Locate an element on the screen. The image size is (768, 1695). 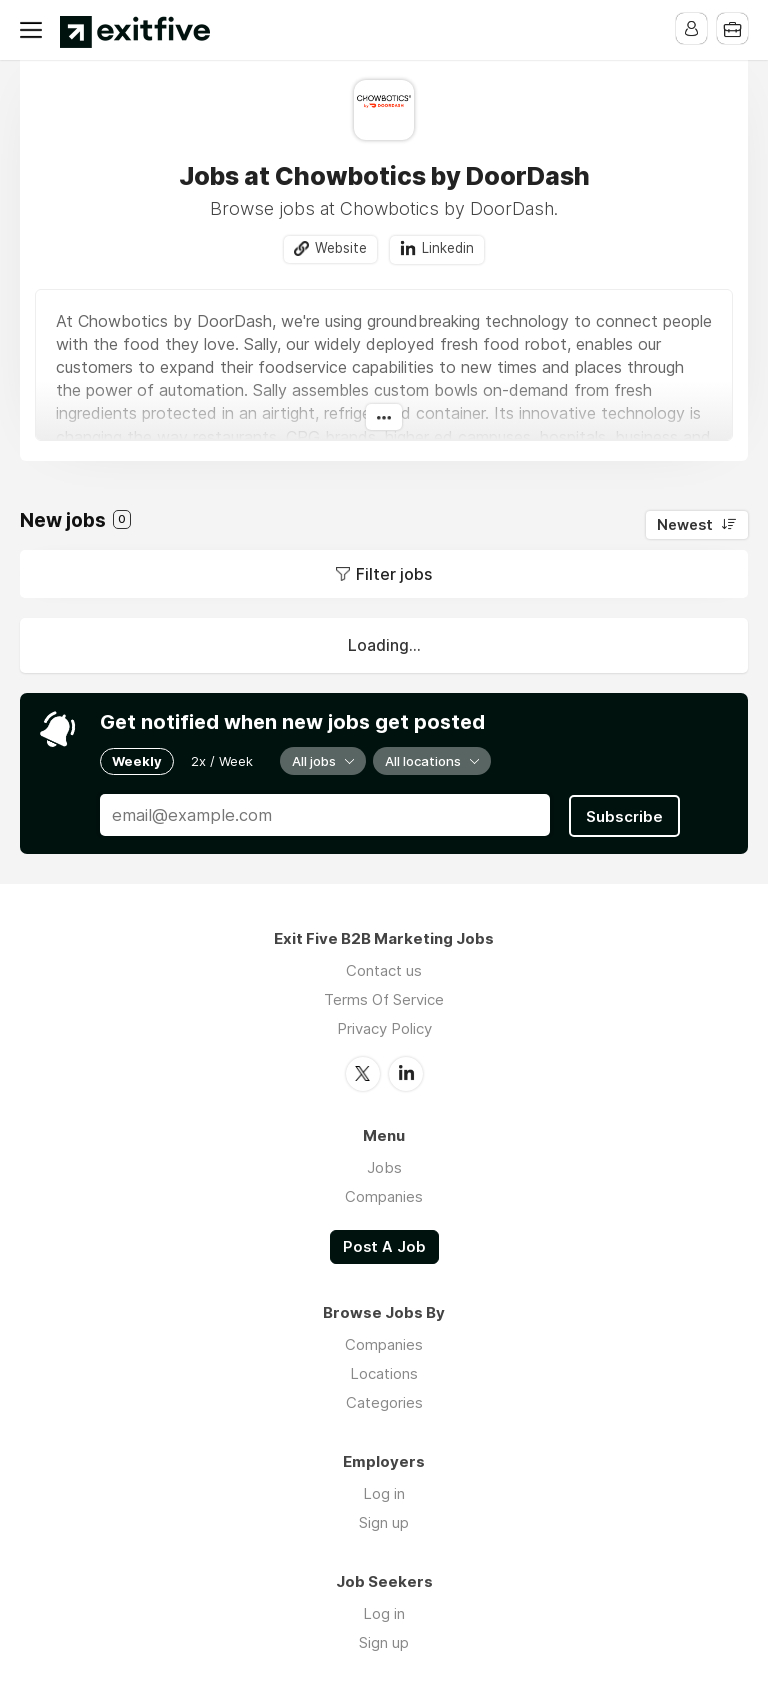
LinkedIn is located at coordinates (406, 1071).